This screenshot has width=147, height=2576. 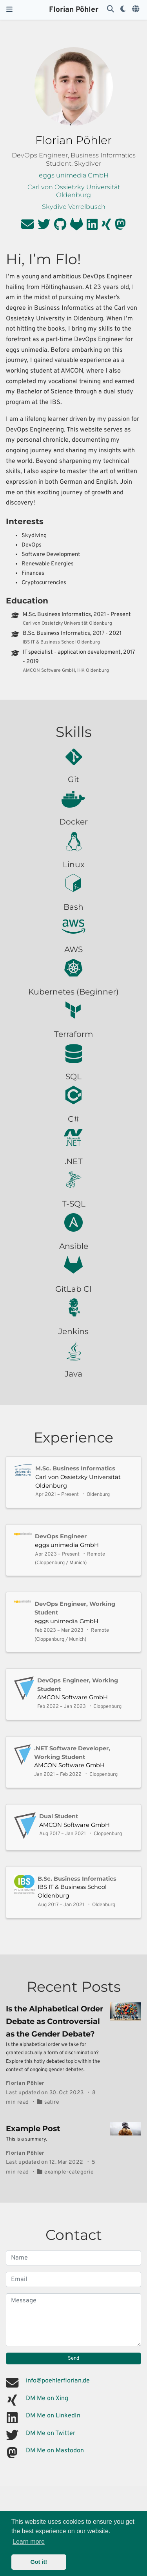 What do you see at coordinates (27, 227) in the screenshot?
I see `[envelope]` at bounding box center [27, 227].